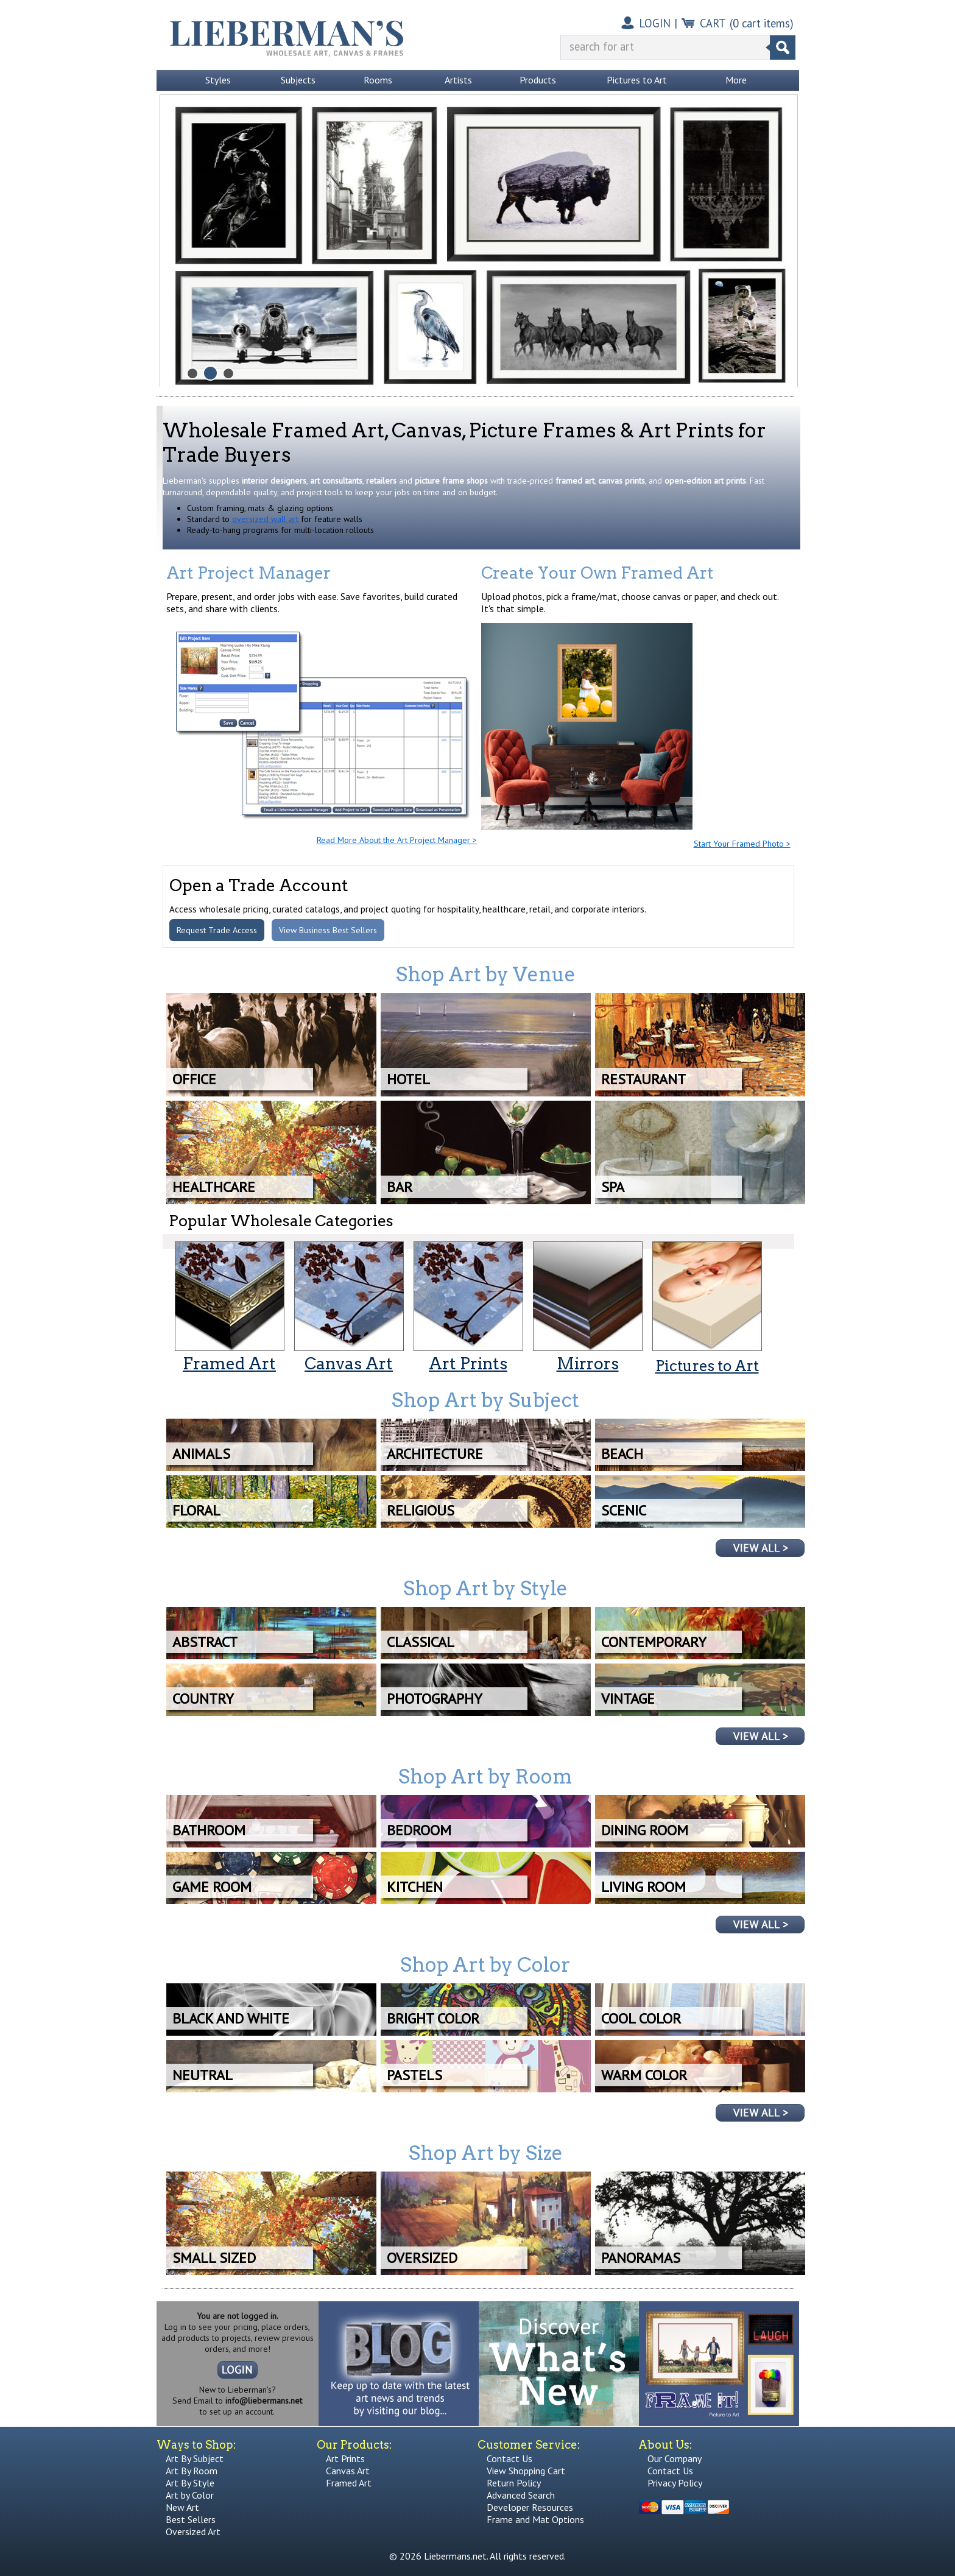 Image resolution: width=955 pixels, height=2576 pixels. What do you see at coordinates (190, 2495) in the screenshot?
I see `Art by Color` at bounding box center [190, 2495].